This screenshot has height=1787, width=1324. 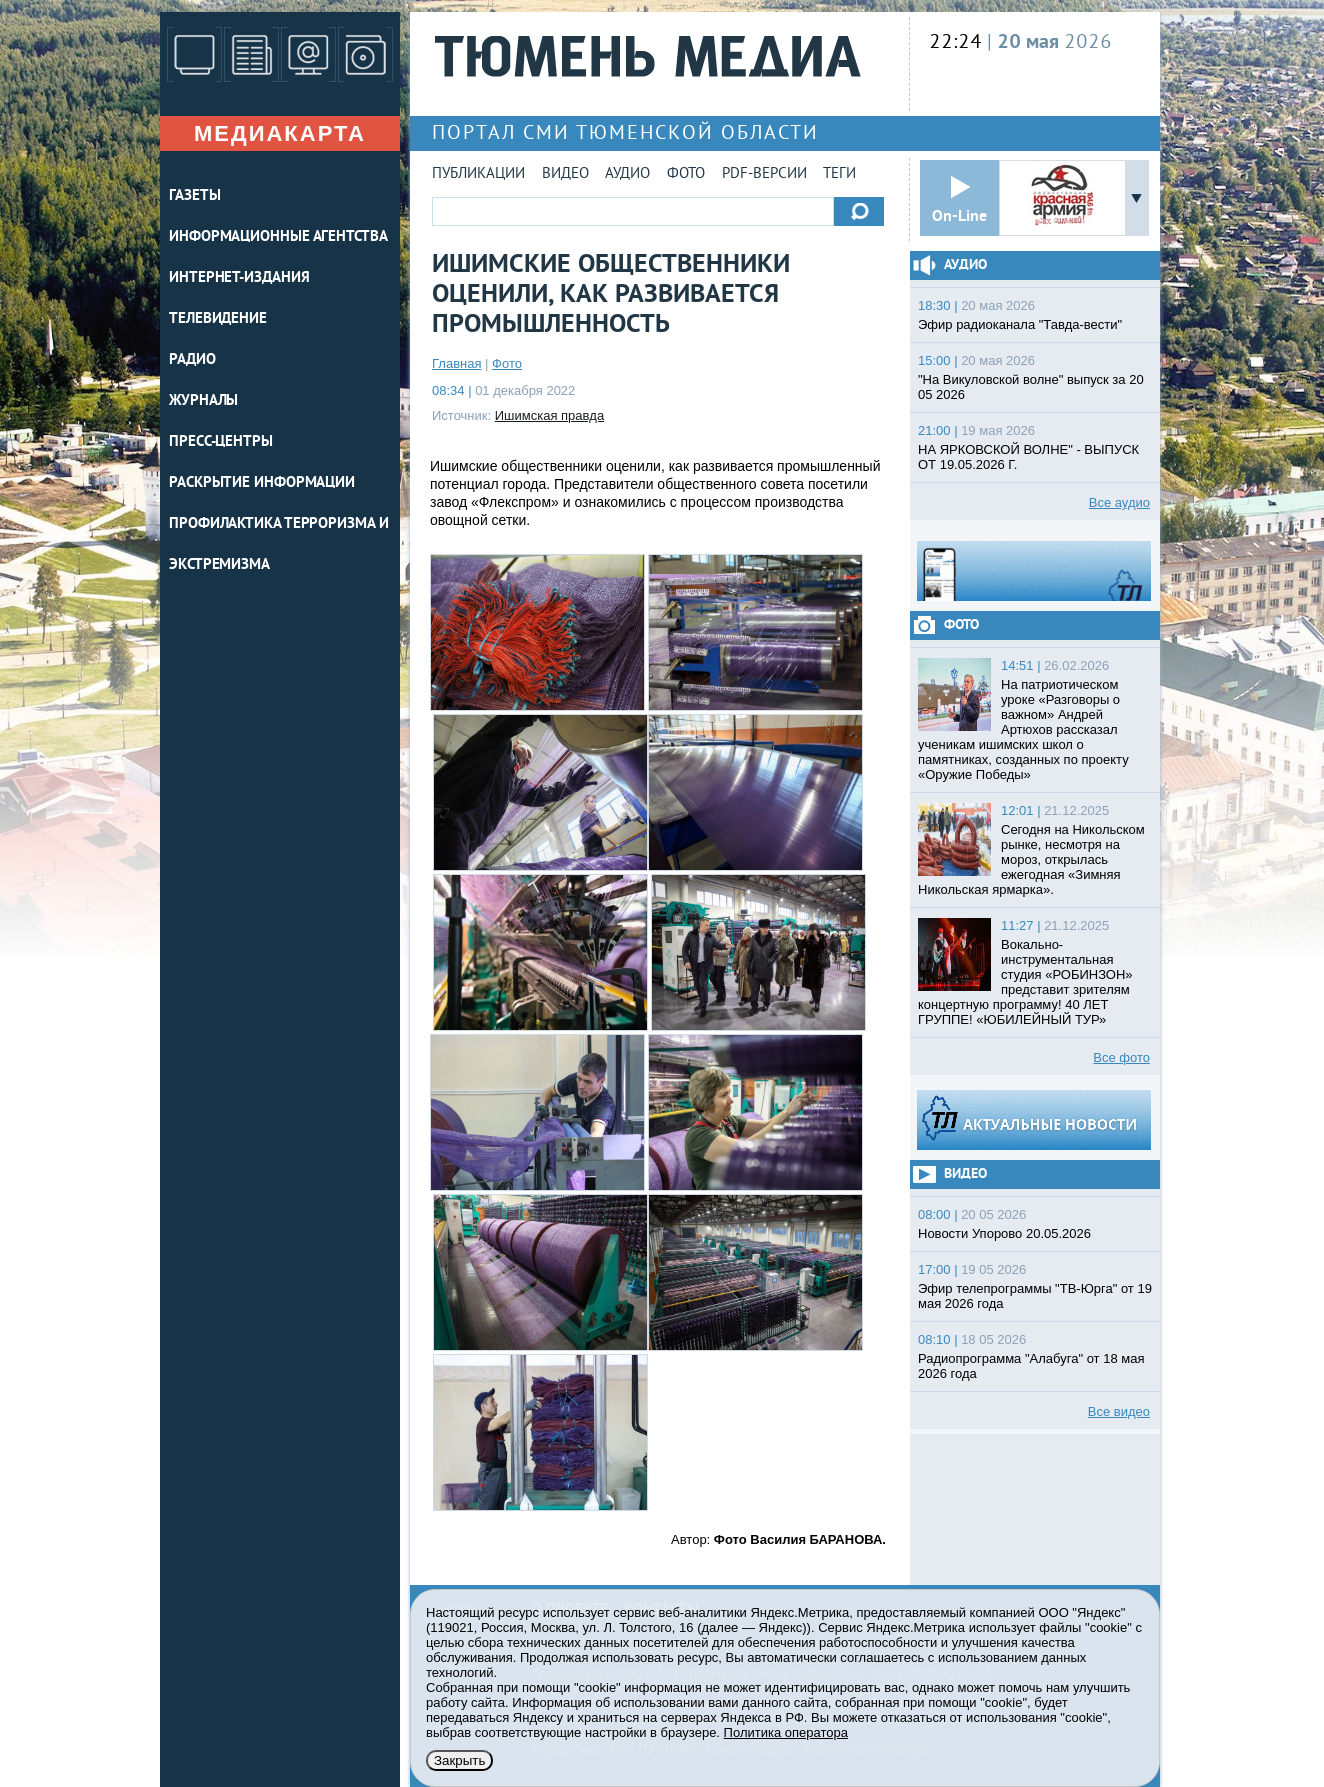 I want to click on ТЕЛЕВИДЕНИЕ, so click(x=218, y=319).